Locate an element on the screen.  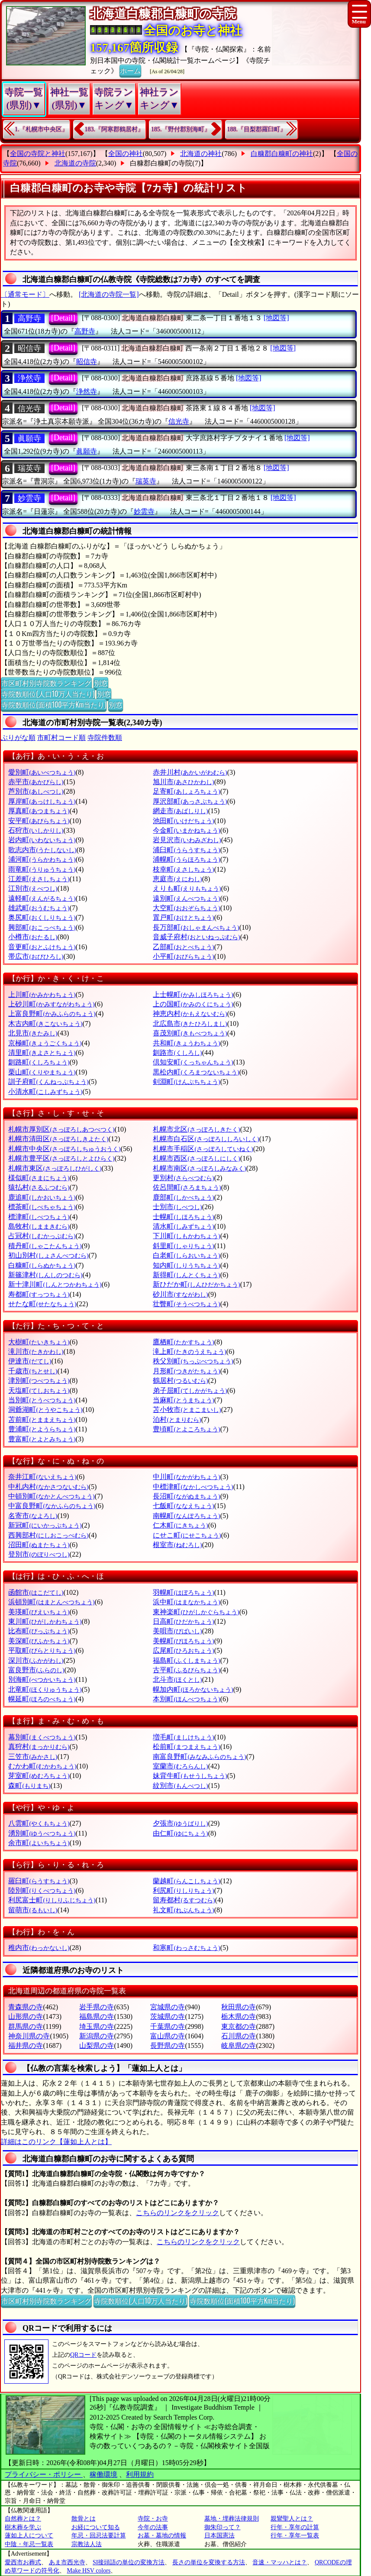
ホーム is located at coordinates (130, 70).